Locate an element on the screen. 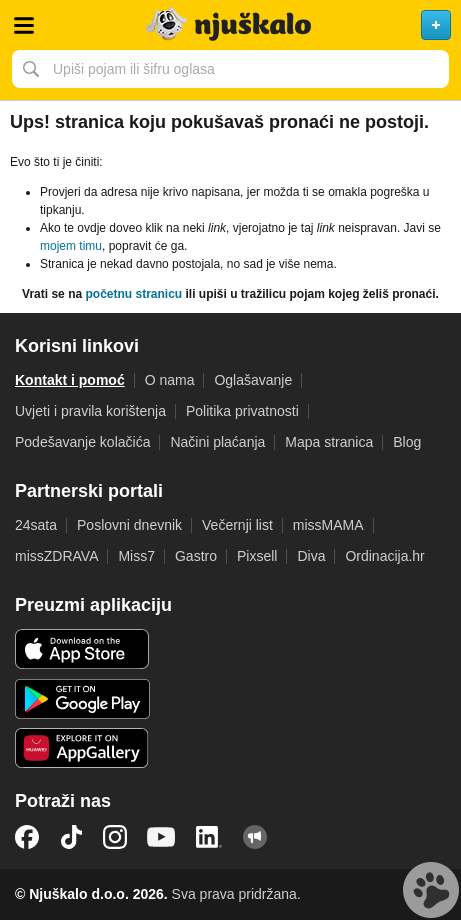  Večernji list is located at coordinates (237, 525).